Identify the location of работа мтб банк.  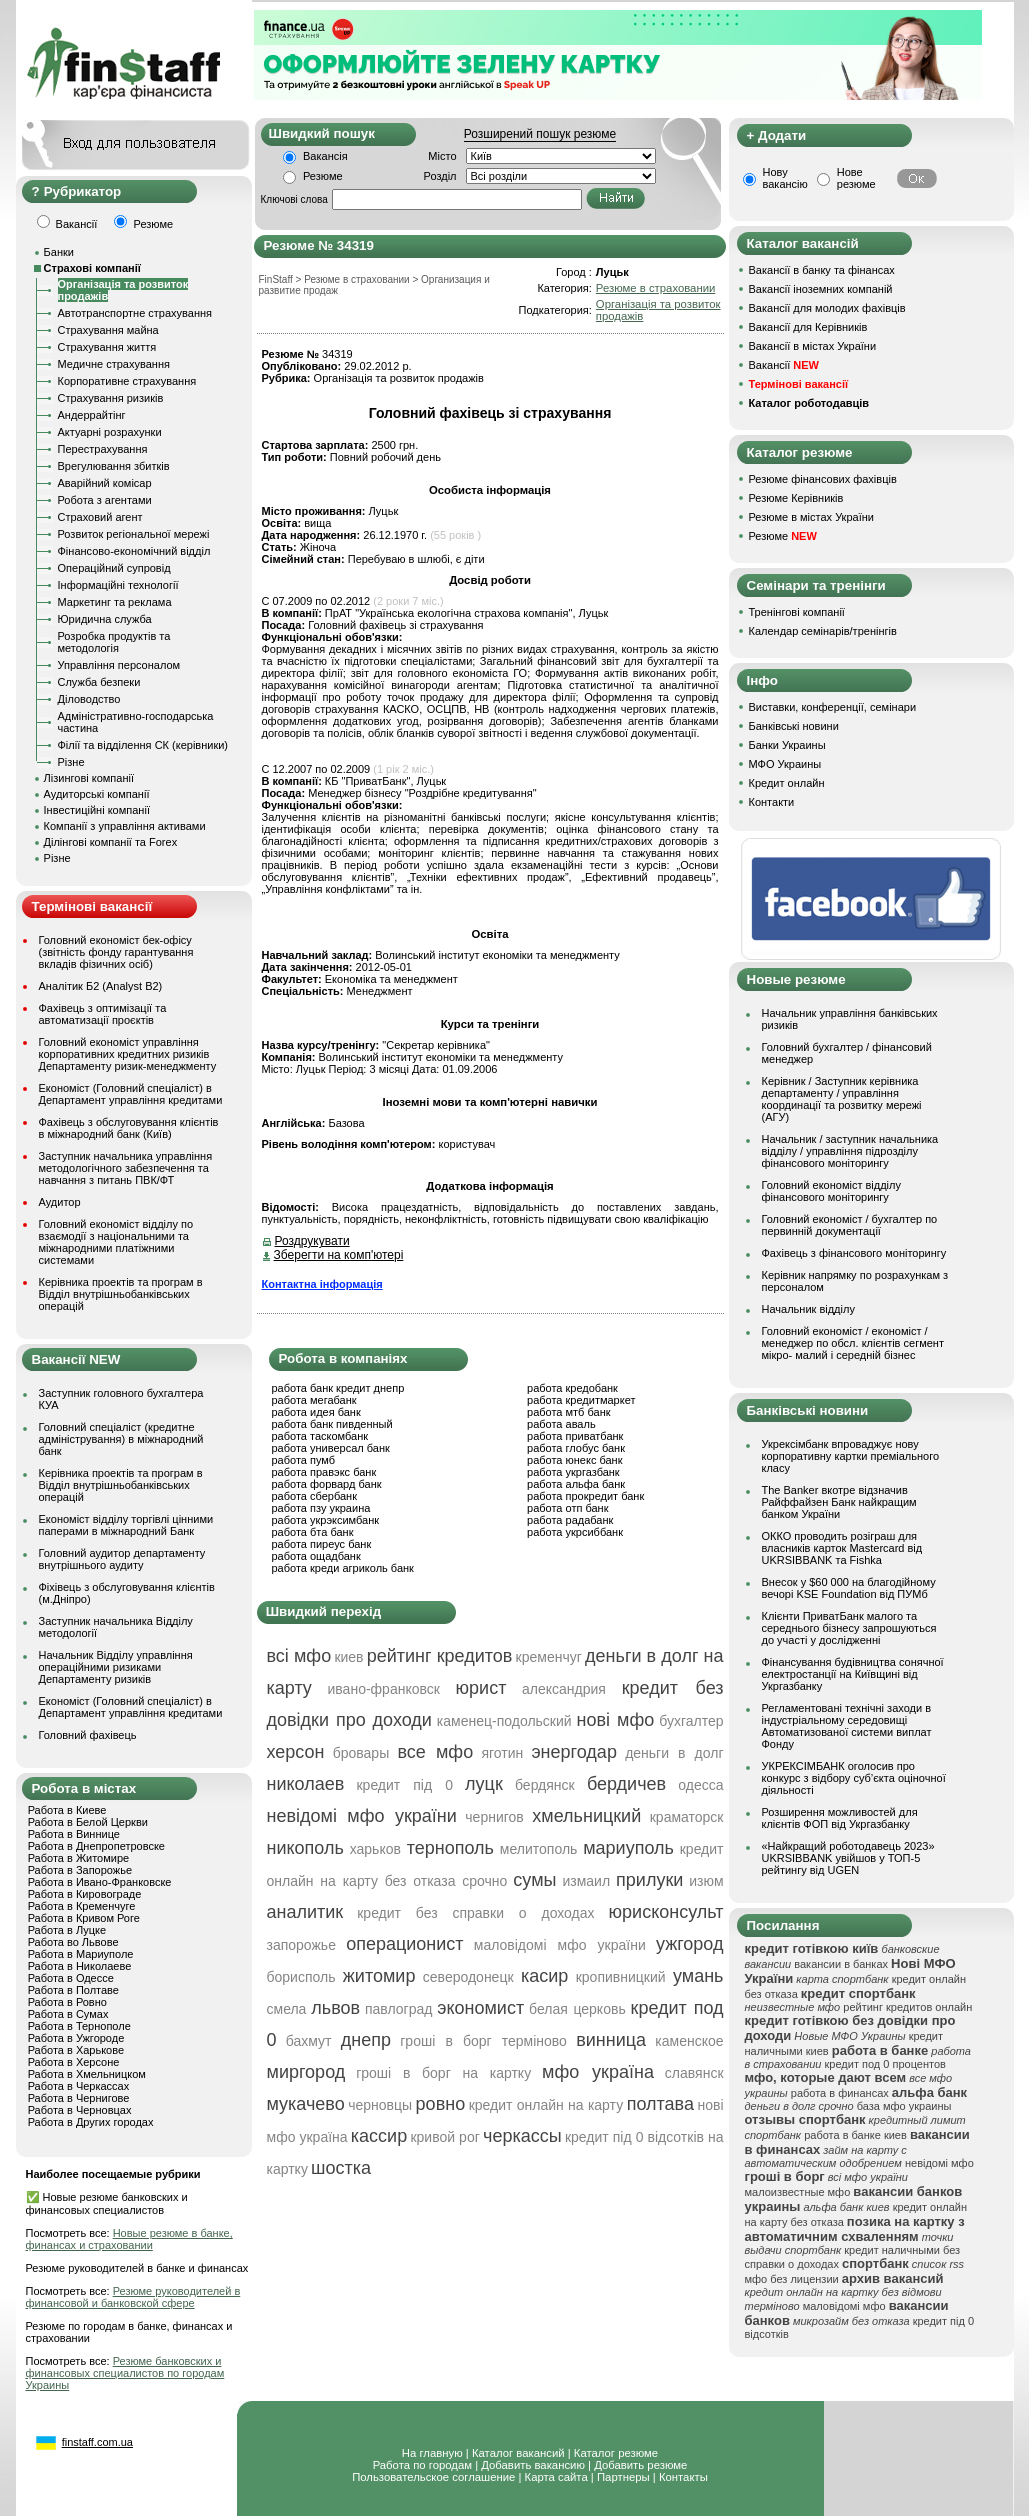
(569, 1412).